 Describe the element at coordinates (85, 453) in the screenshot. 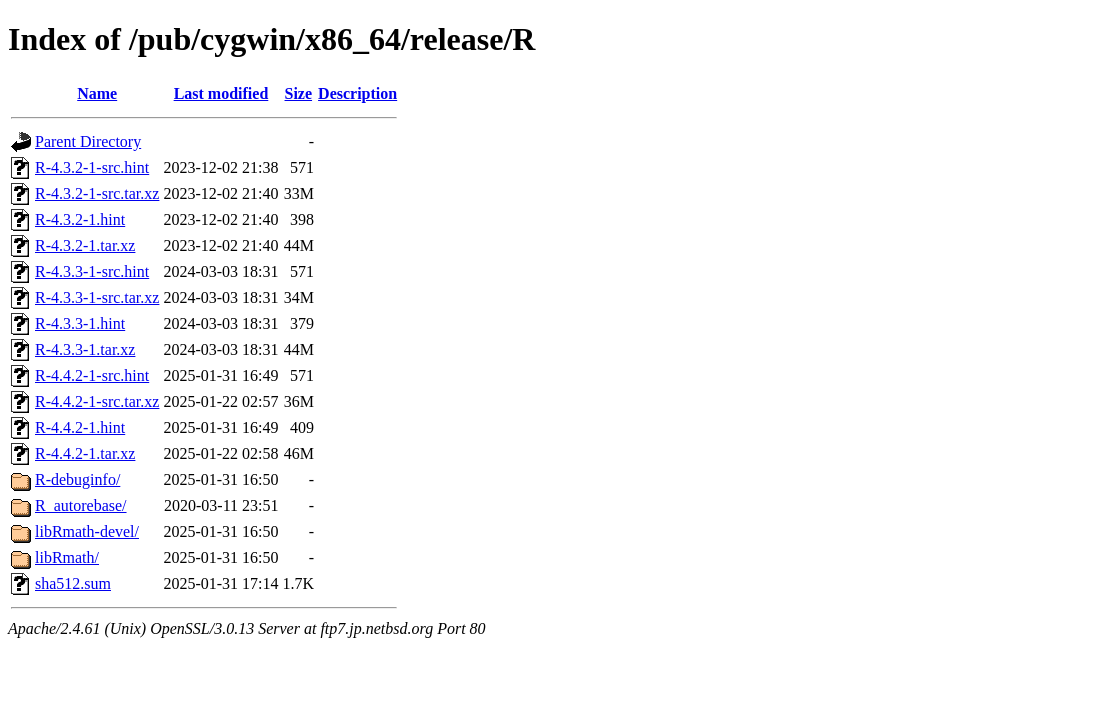

I see `R-4.4.2-1.tar.xz` at that location.